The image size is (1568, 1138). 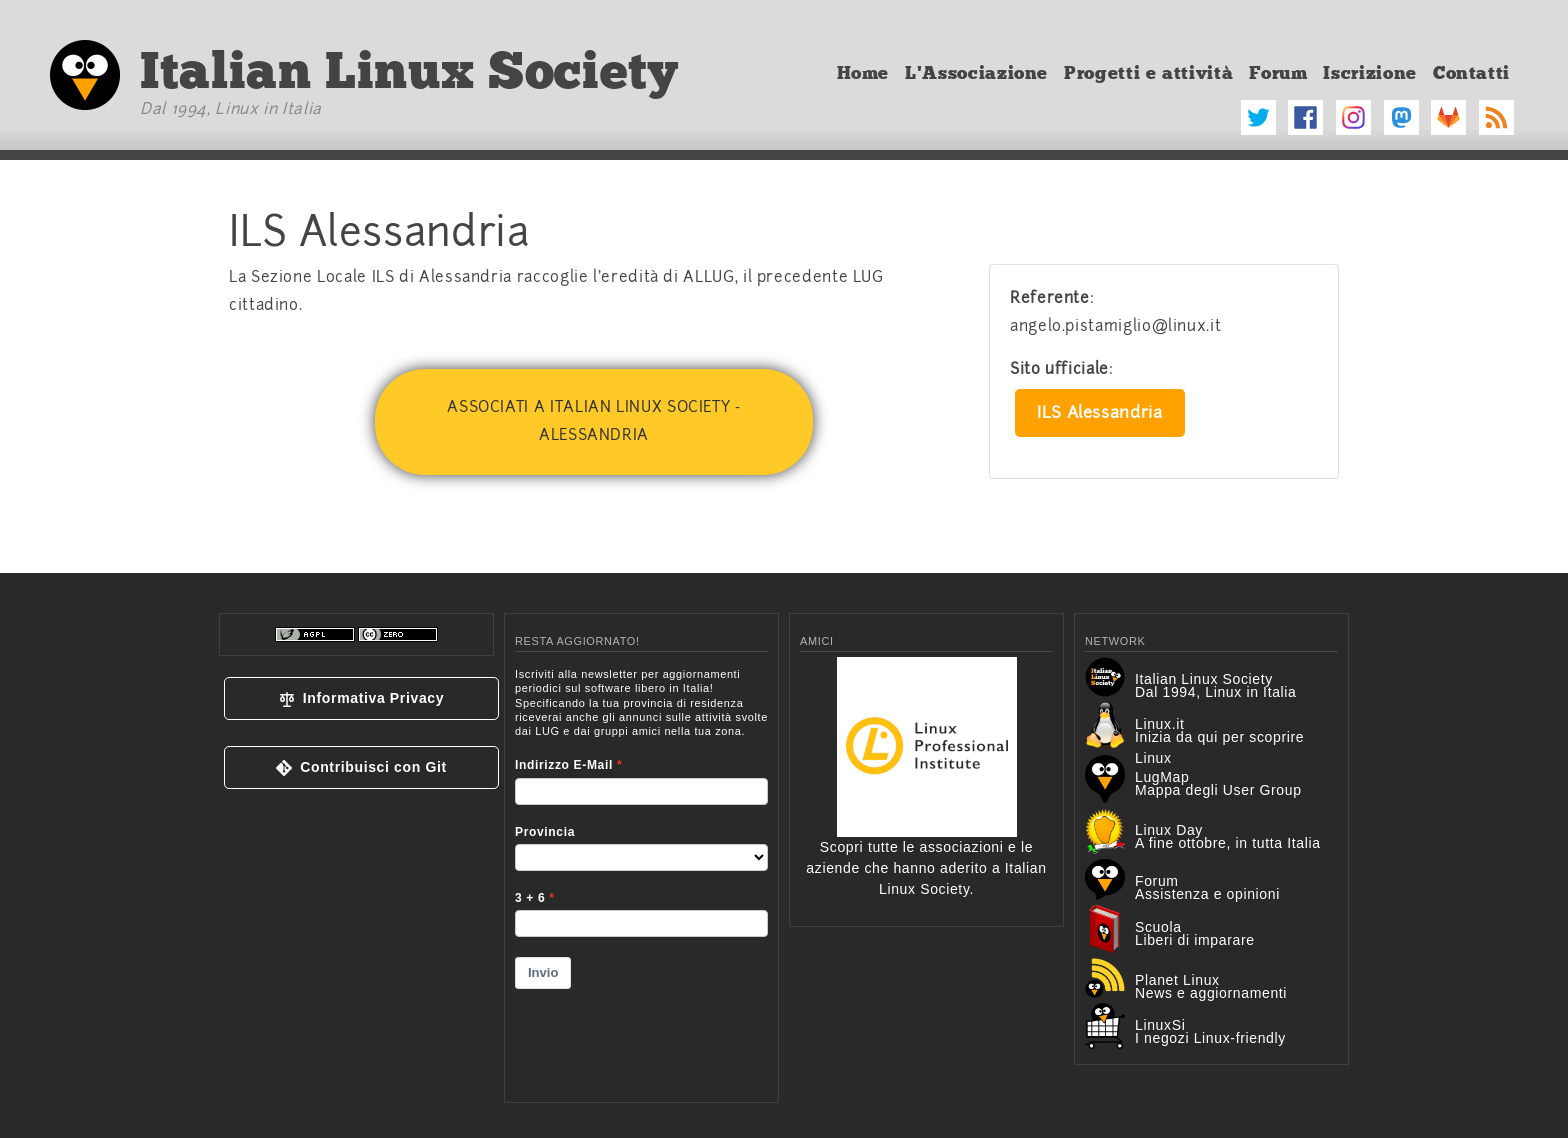 I want to click on Forum, so click(x=1278, y=73).